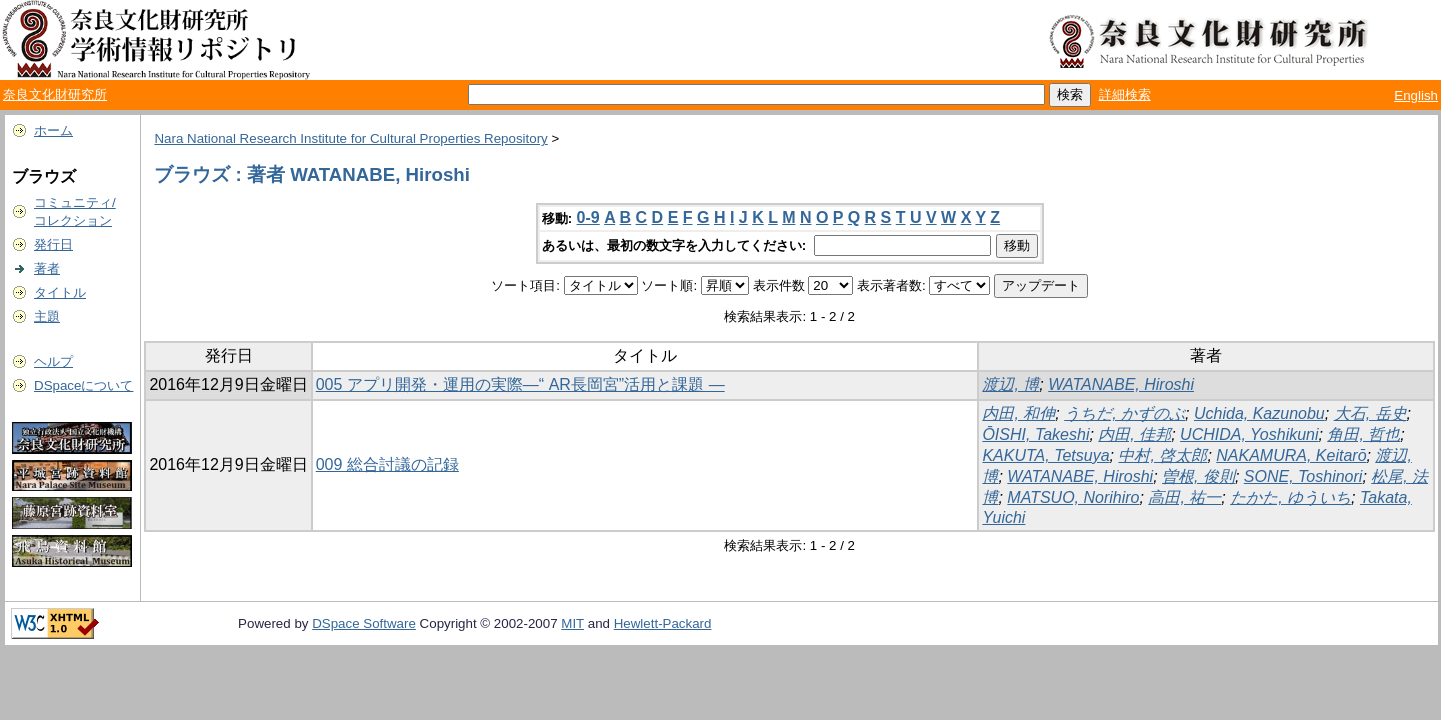  What do you see at coordinates (53, 361) in the screenshot?
I see `ヘルプ` at bounding box center [53, 361].